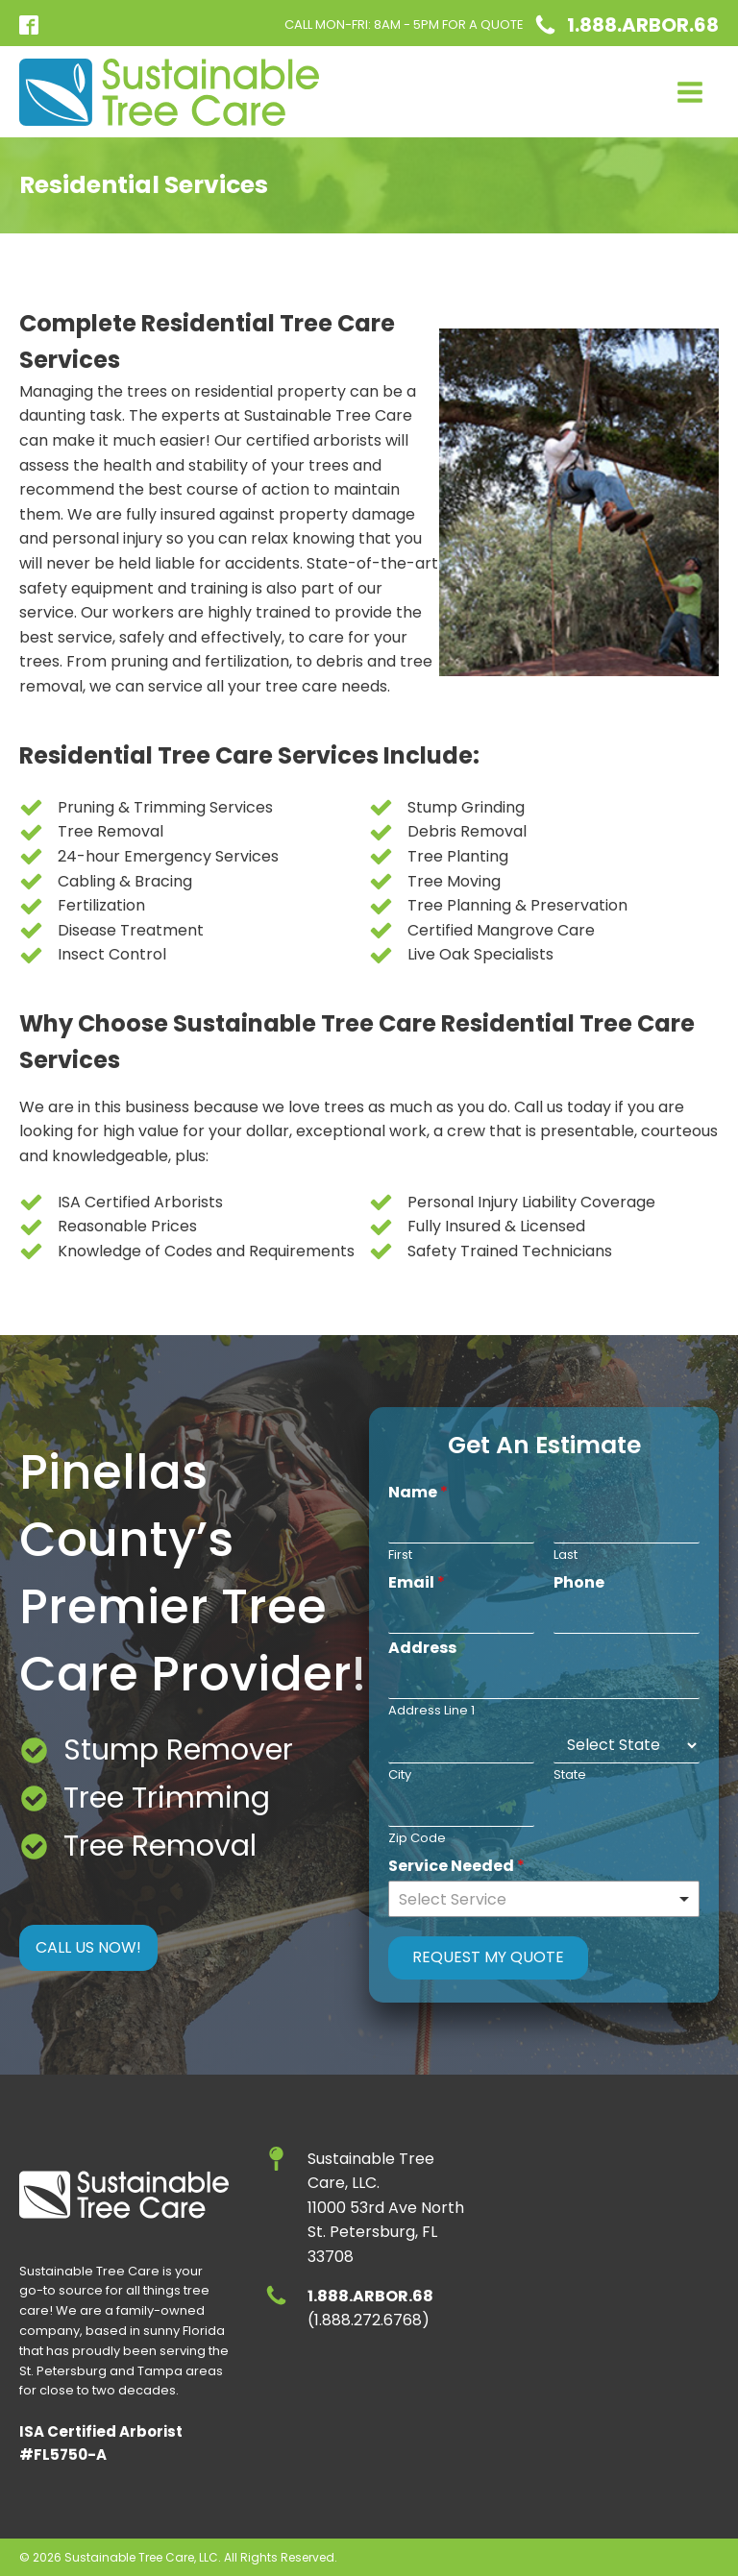 The height and width of the screenshot is (2576, 738). I want to click on 1.888.ARBOR.68, so click(643, 25).